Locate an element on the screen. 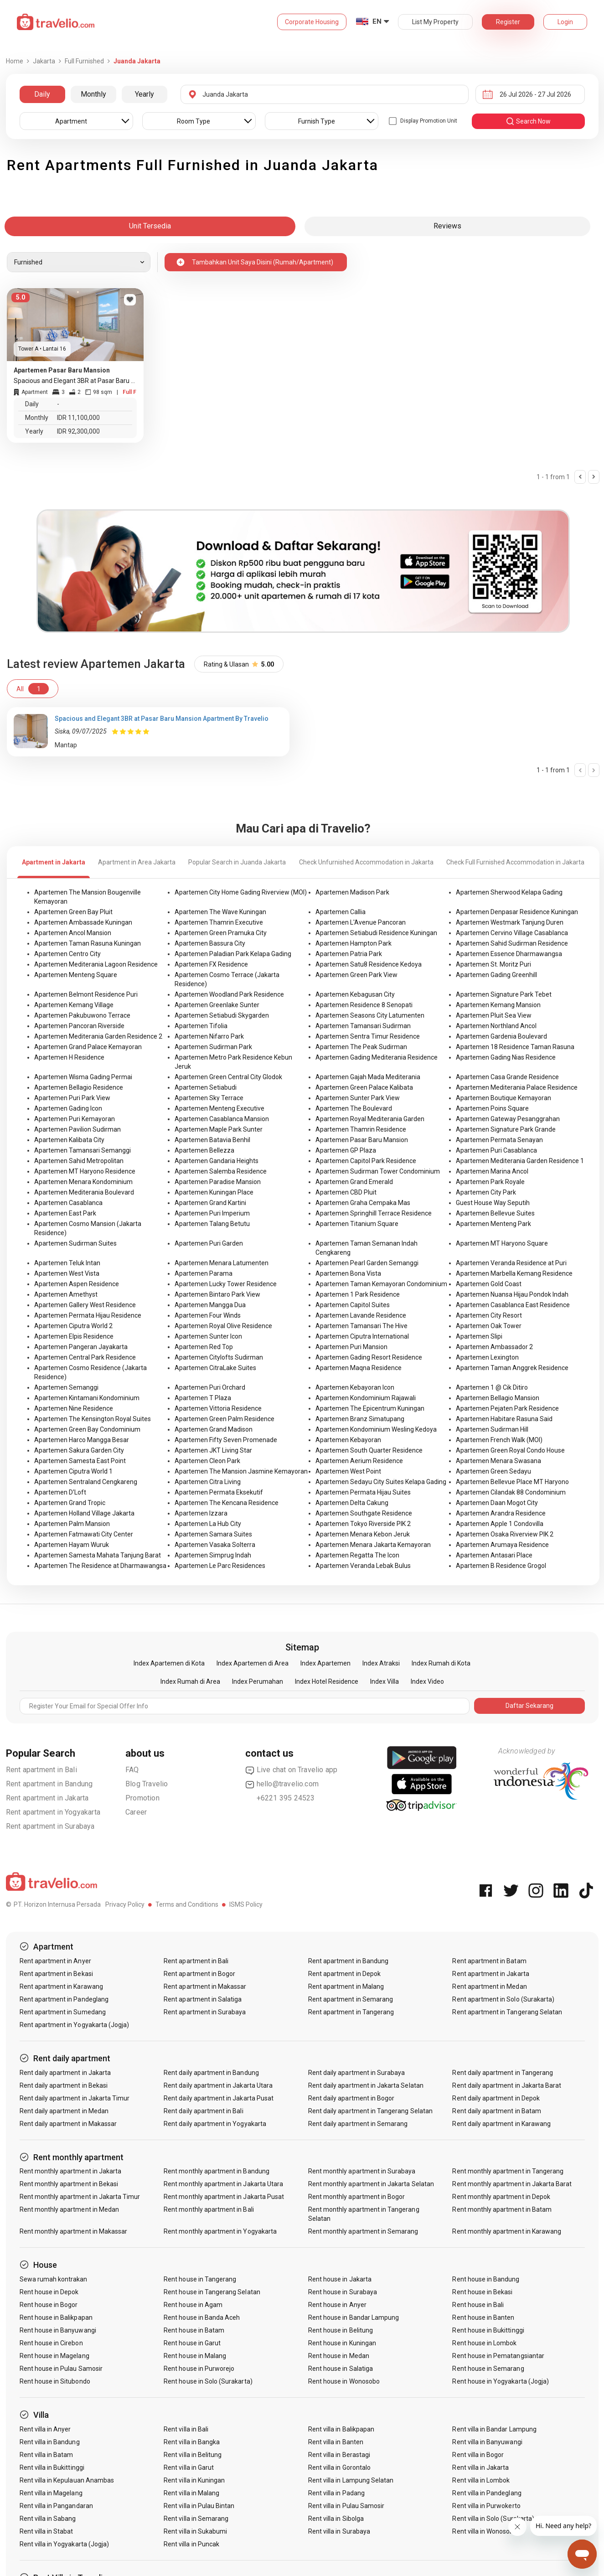  Apartemen Pancoran Riverside is located at coordinates (79, 1025).